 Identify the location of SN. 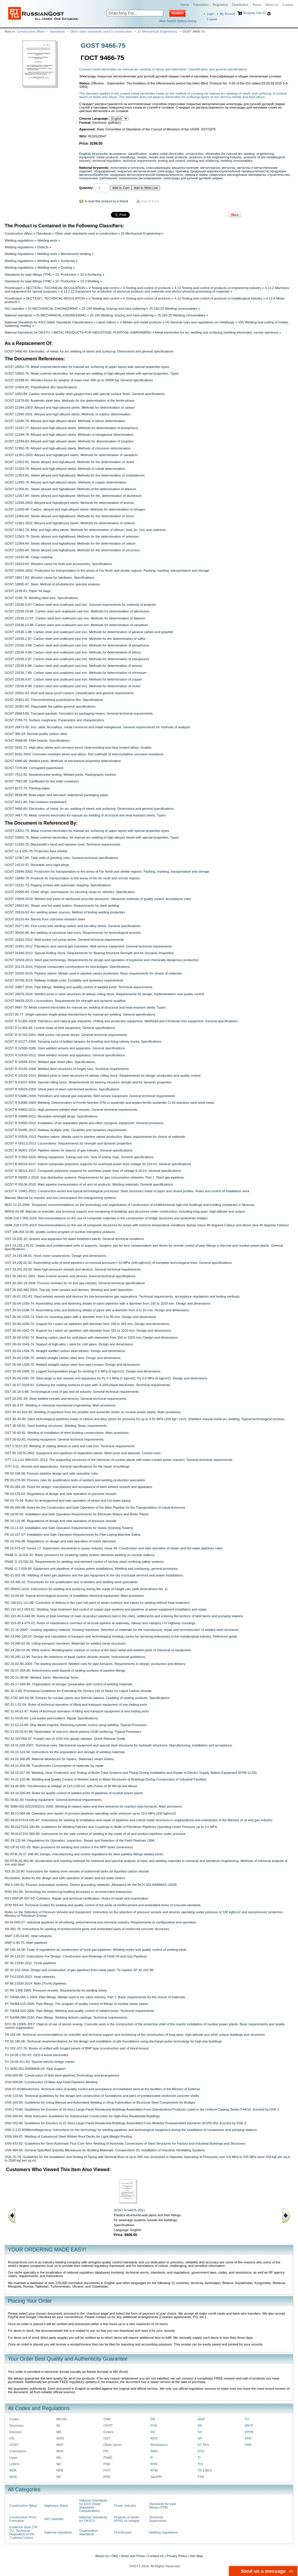
(200, 2425).